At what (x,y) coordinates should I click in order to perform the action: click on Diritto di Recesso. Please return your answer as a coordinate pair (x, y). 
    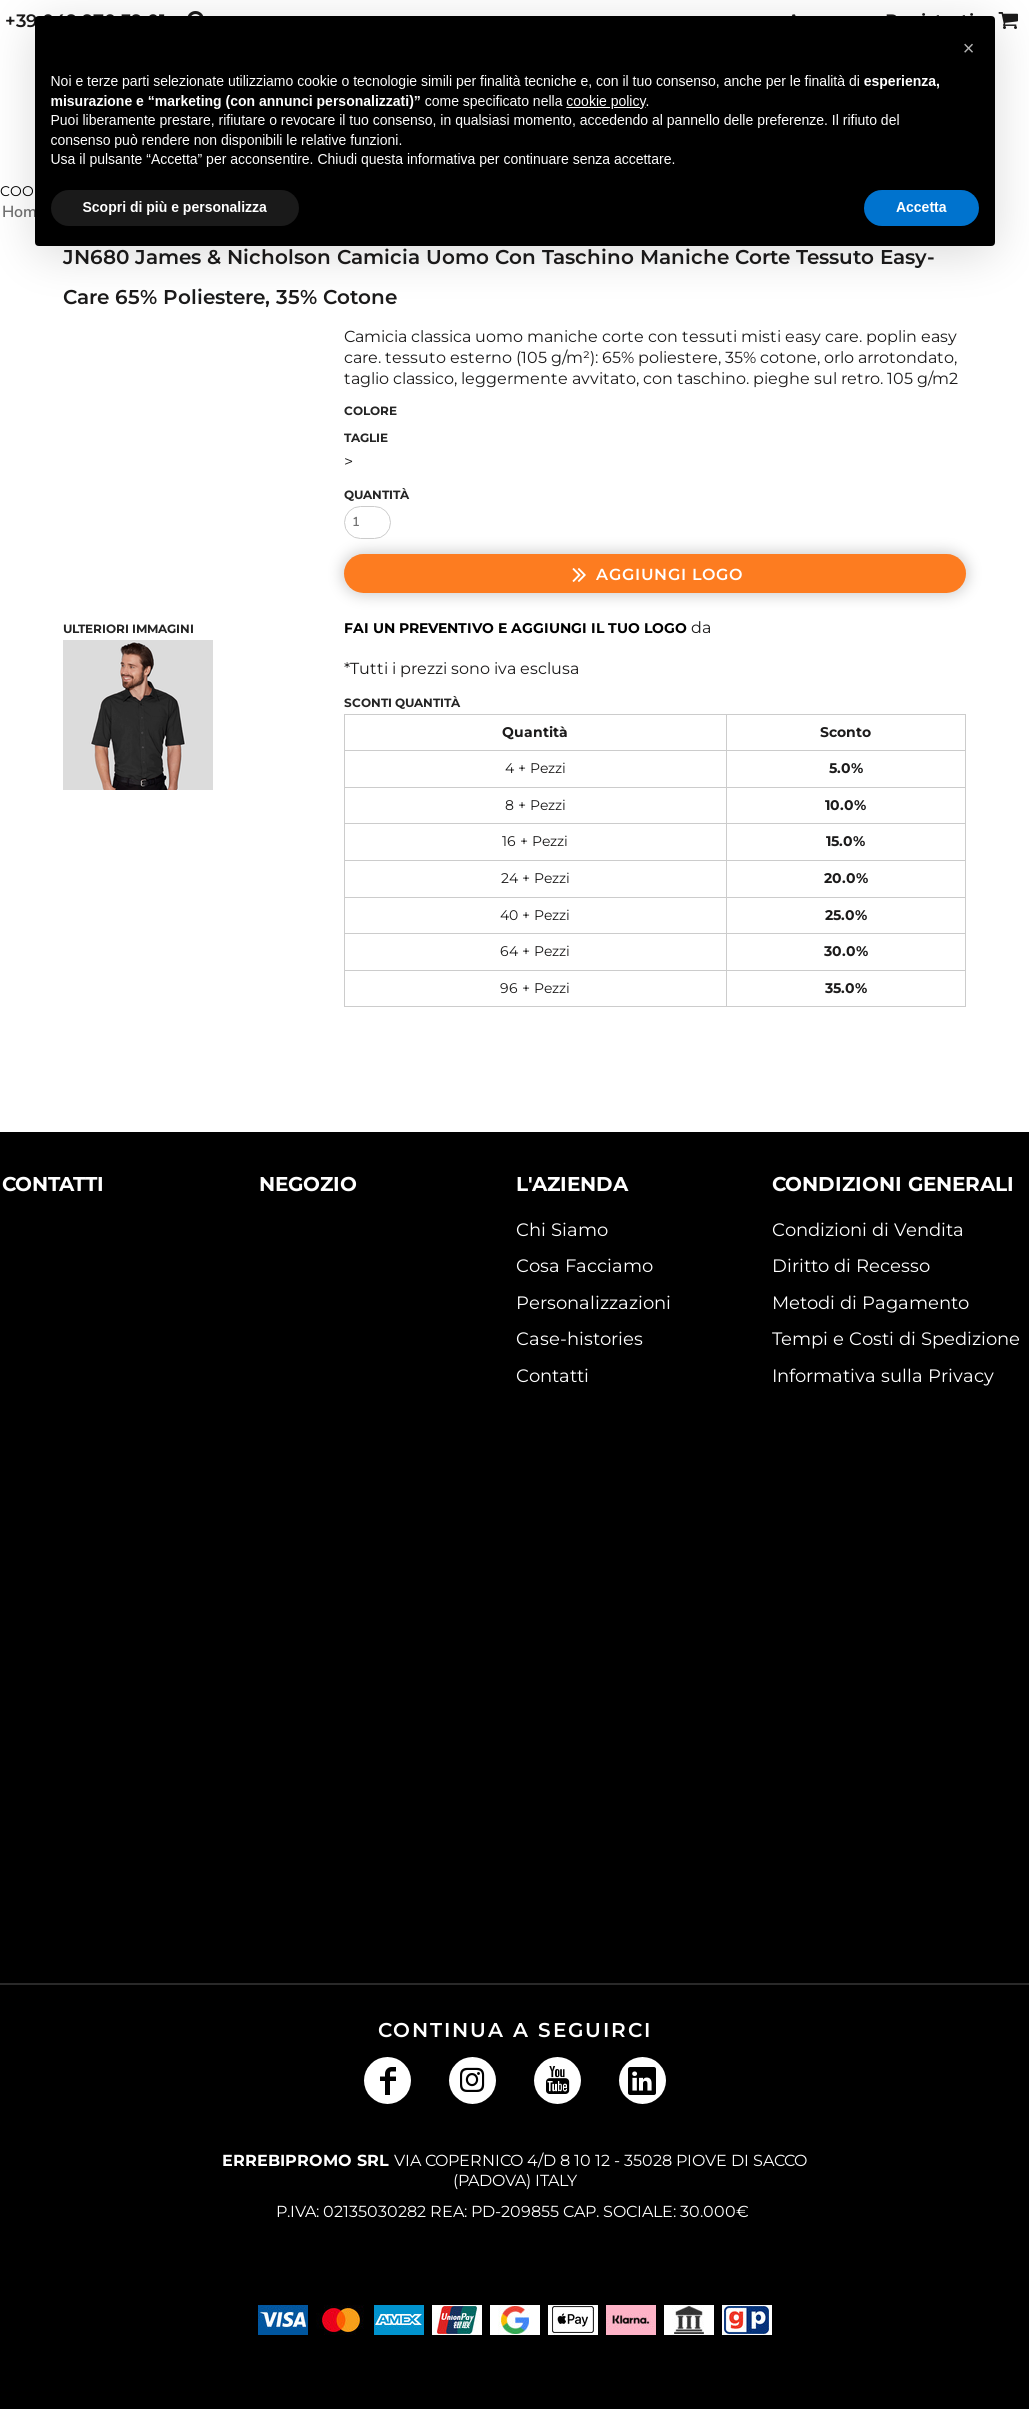
    Looking at the image, I should click on (851, 1266).